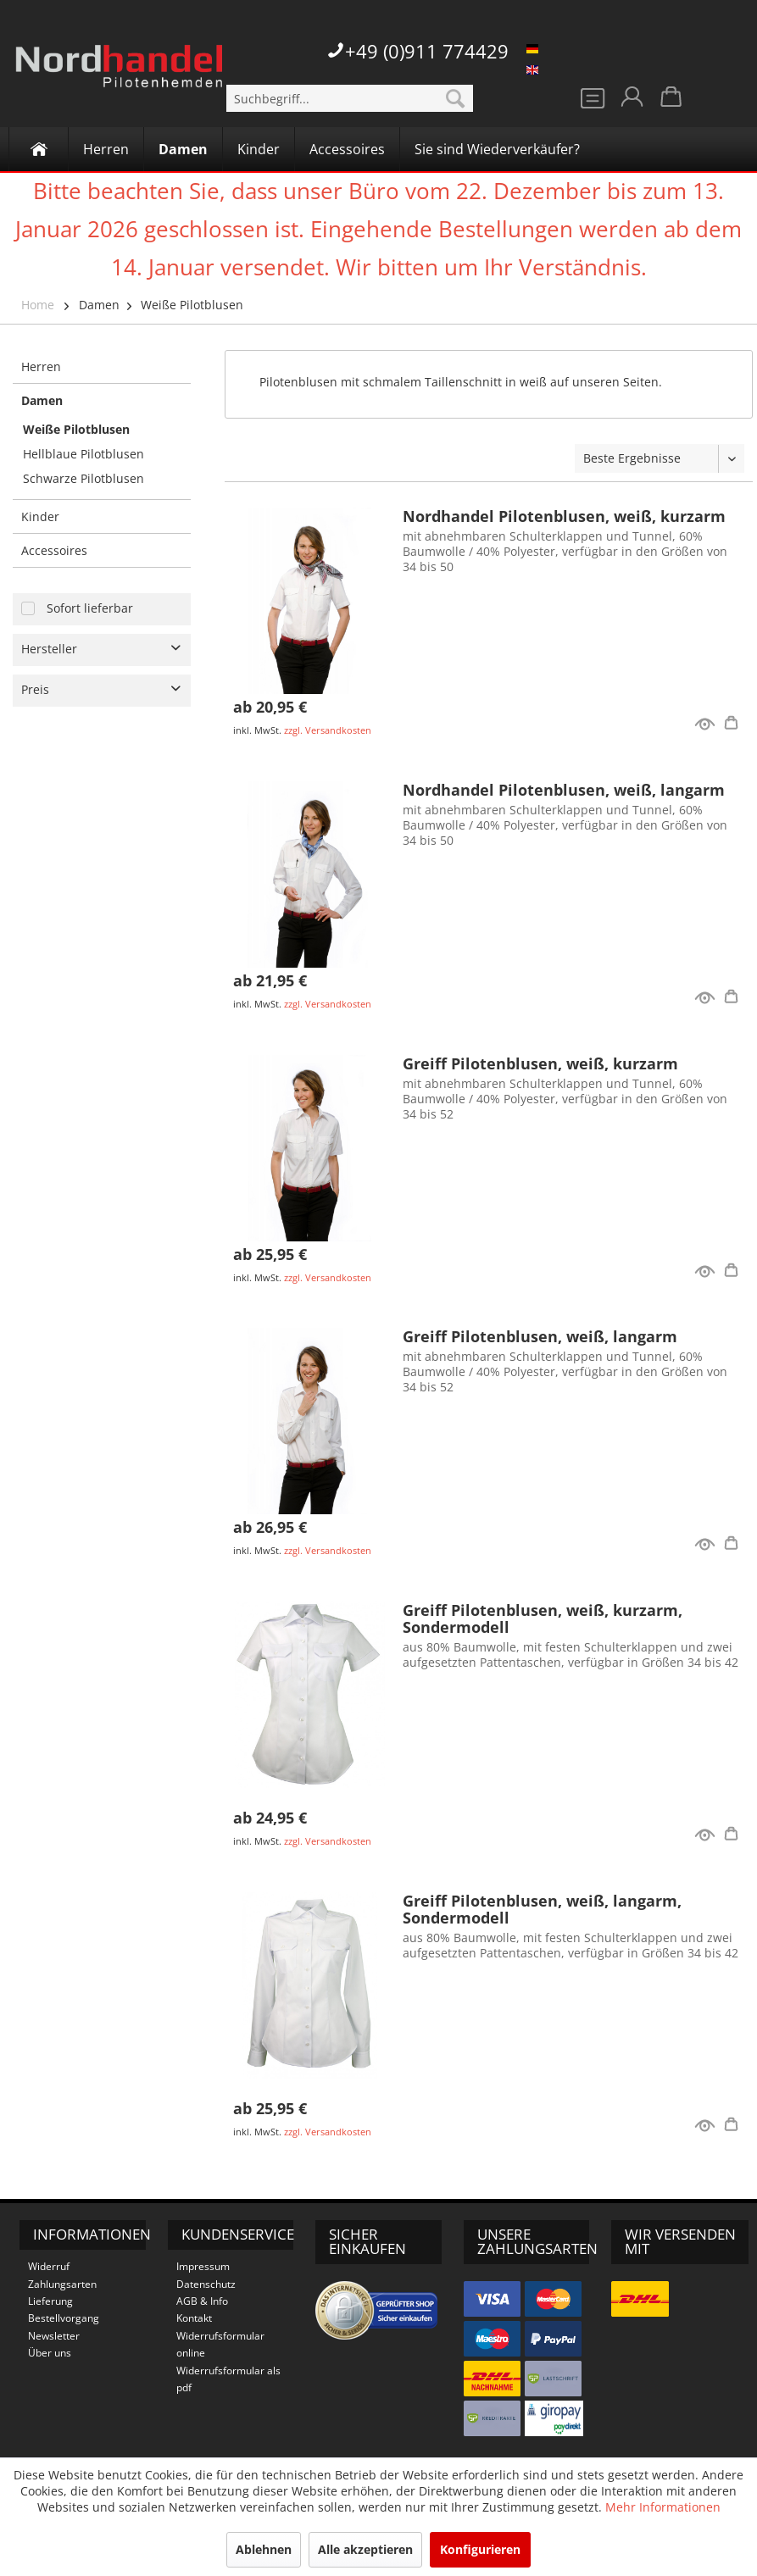 This screenshot has width=757, height=2576. Describe the element at coordinates (35, 689) in the screenshot. I see `Preis` at that location.